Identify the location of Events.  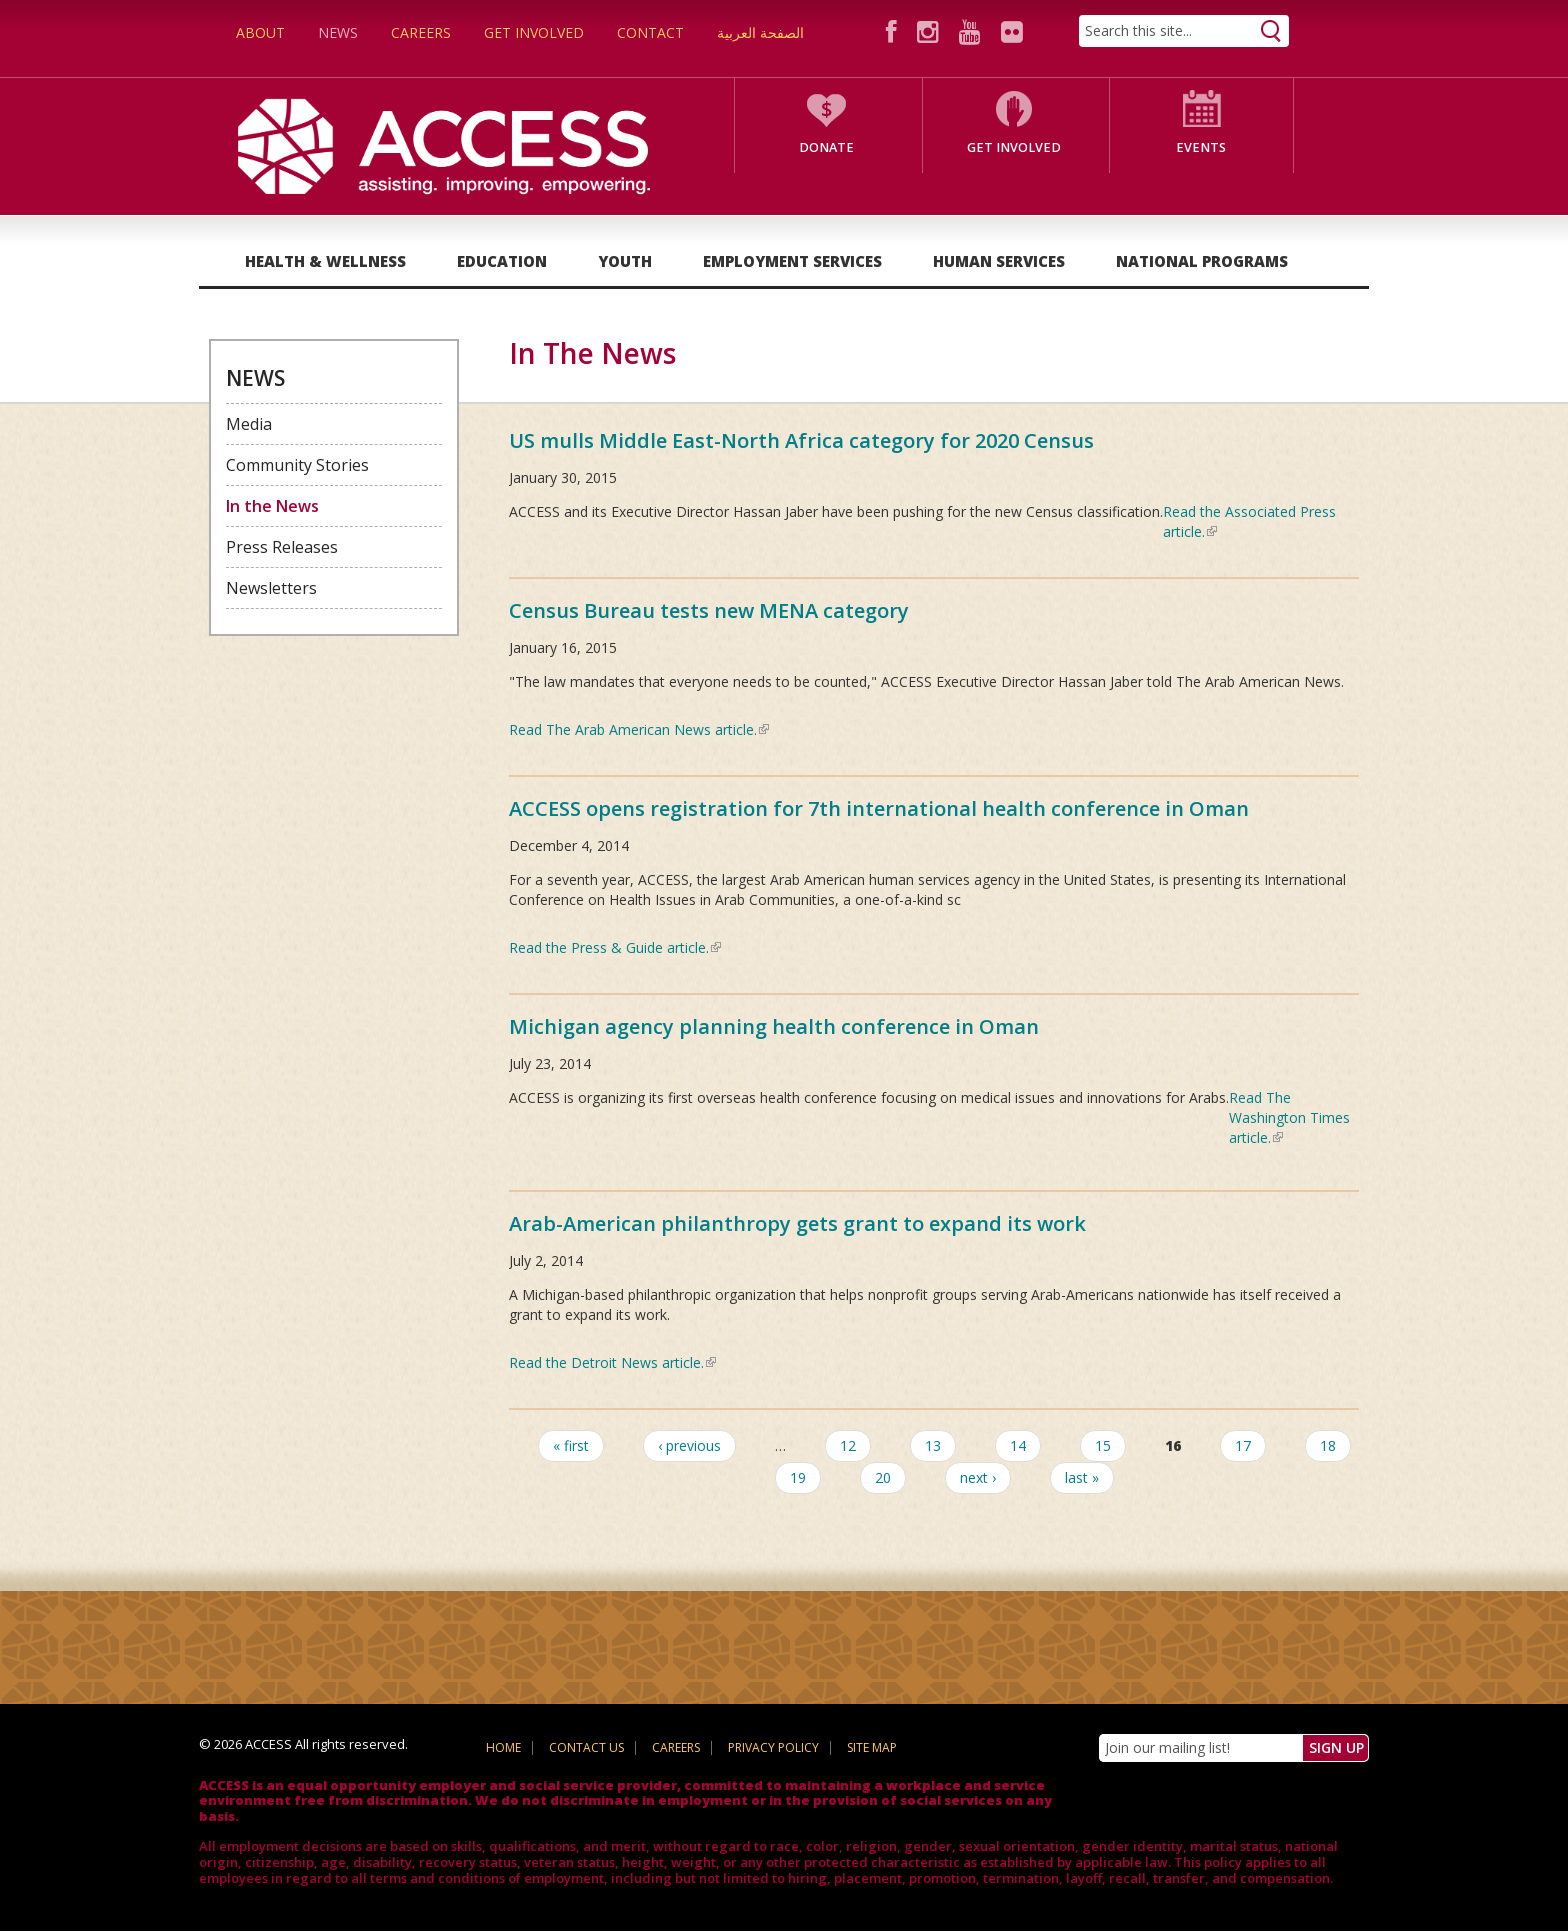
(1201, 147).